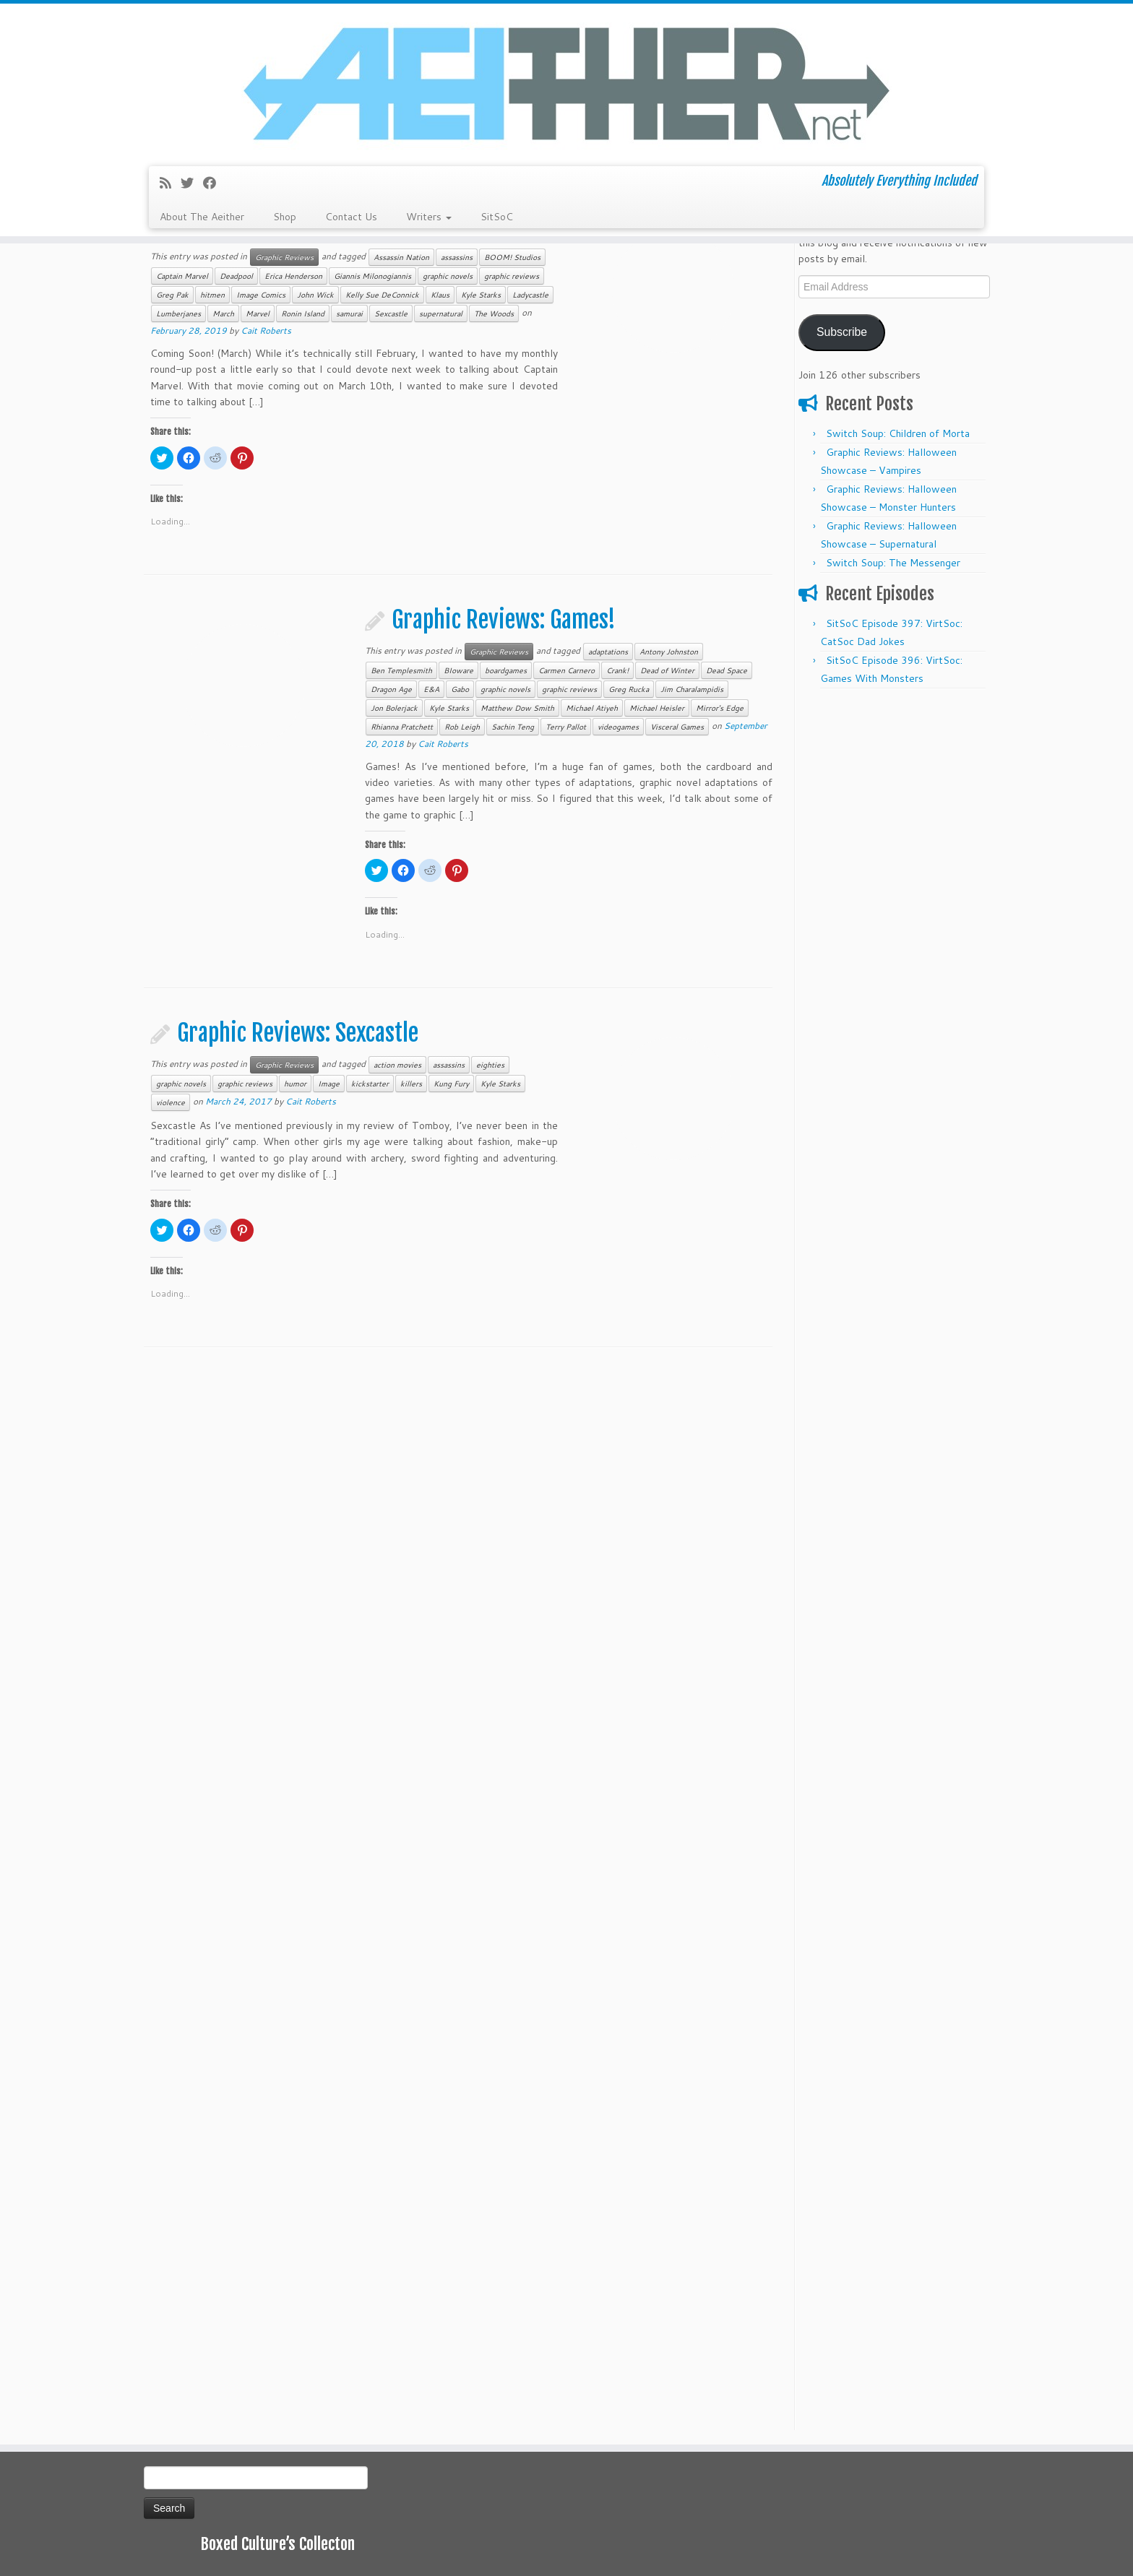  What do you see at coordinates (667, 670) in the screenshot?
I see `Dead of Winter` at bounding box center [667, 670].